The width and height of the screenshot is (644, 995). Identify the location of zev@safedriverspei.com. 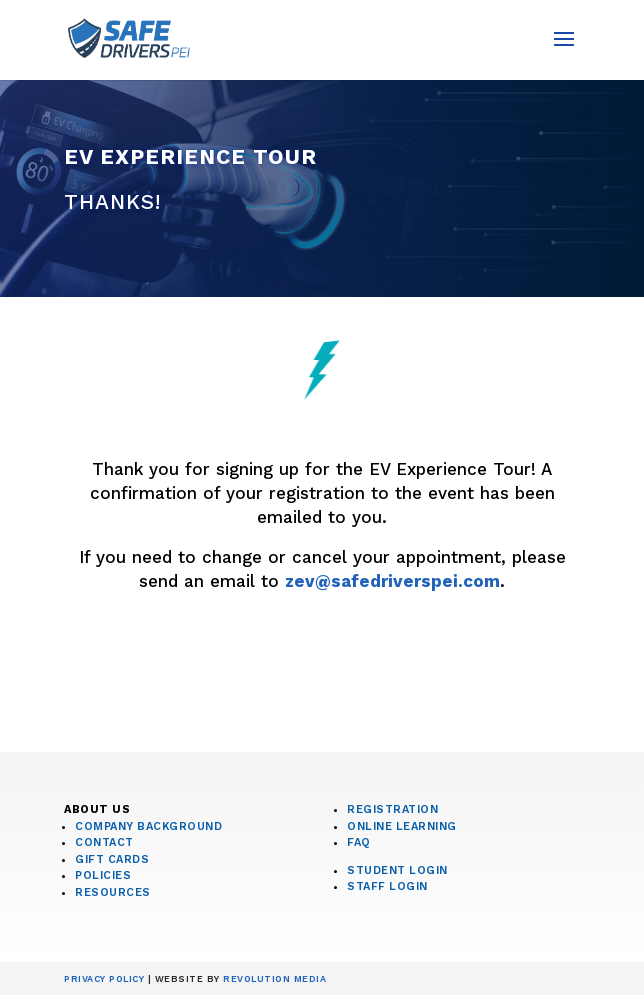
(392, 581).